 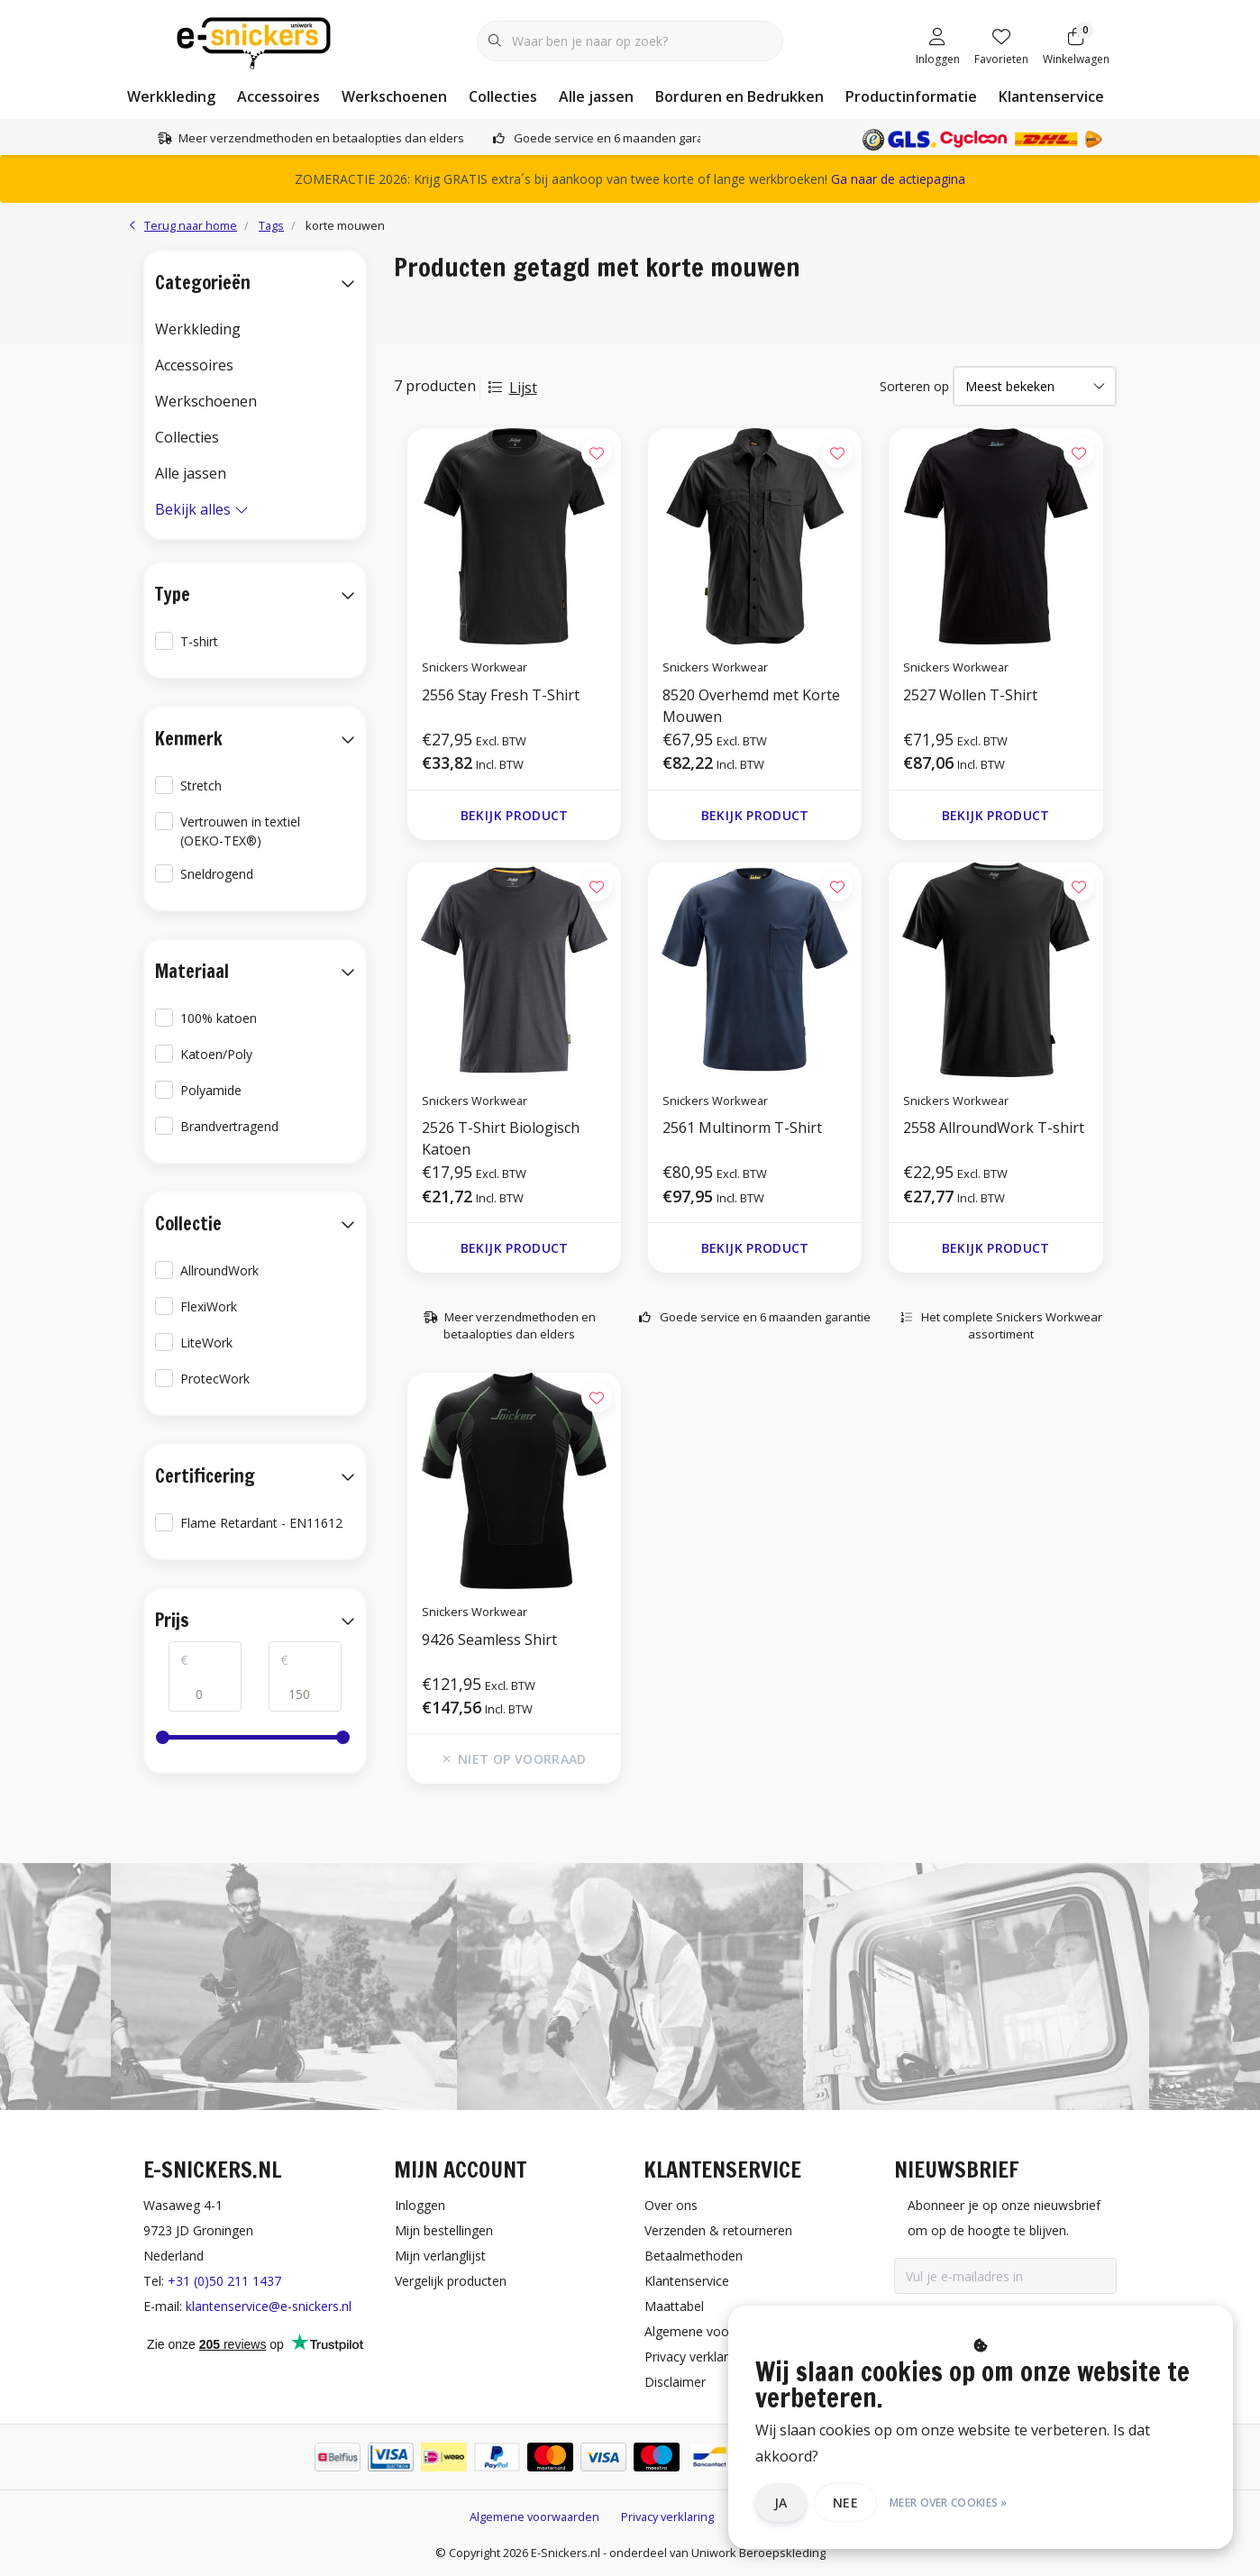 What do you see at coordinates (269, 2306) in the screenshot?
I see `klantenservice@e-snickers.nl` at bounding box center [269, 2306].